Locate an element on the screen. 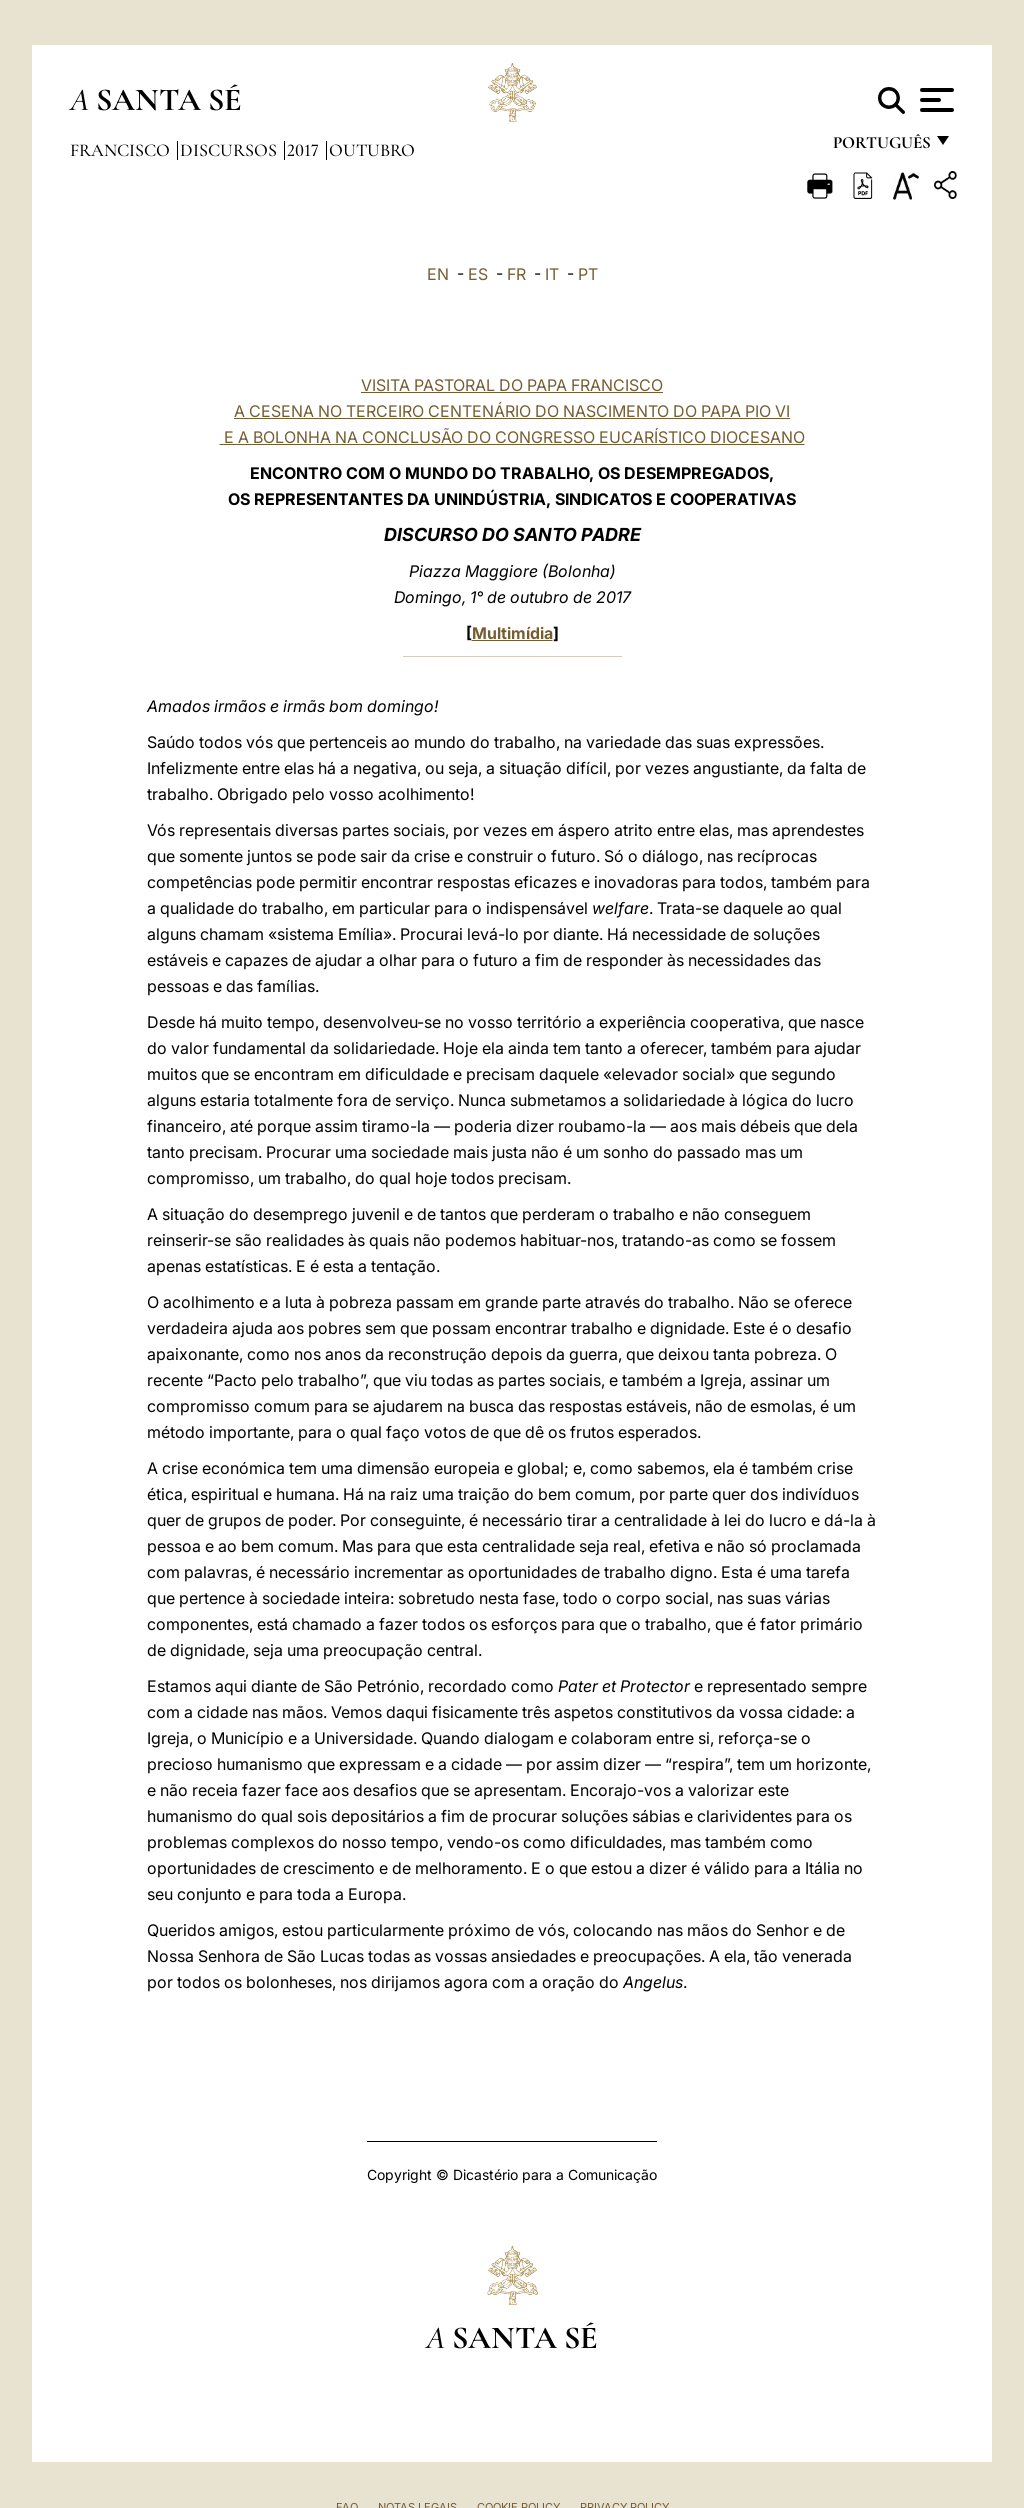  português is located at coordinates (881, 147).